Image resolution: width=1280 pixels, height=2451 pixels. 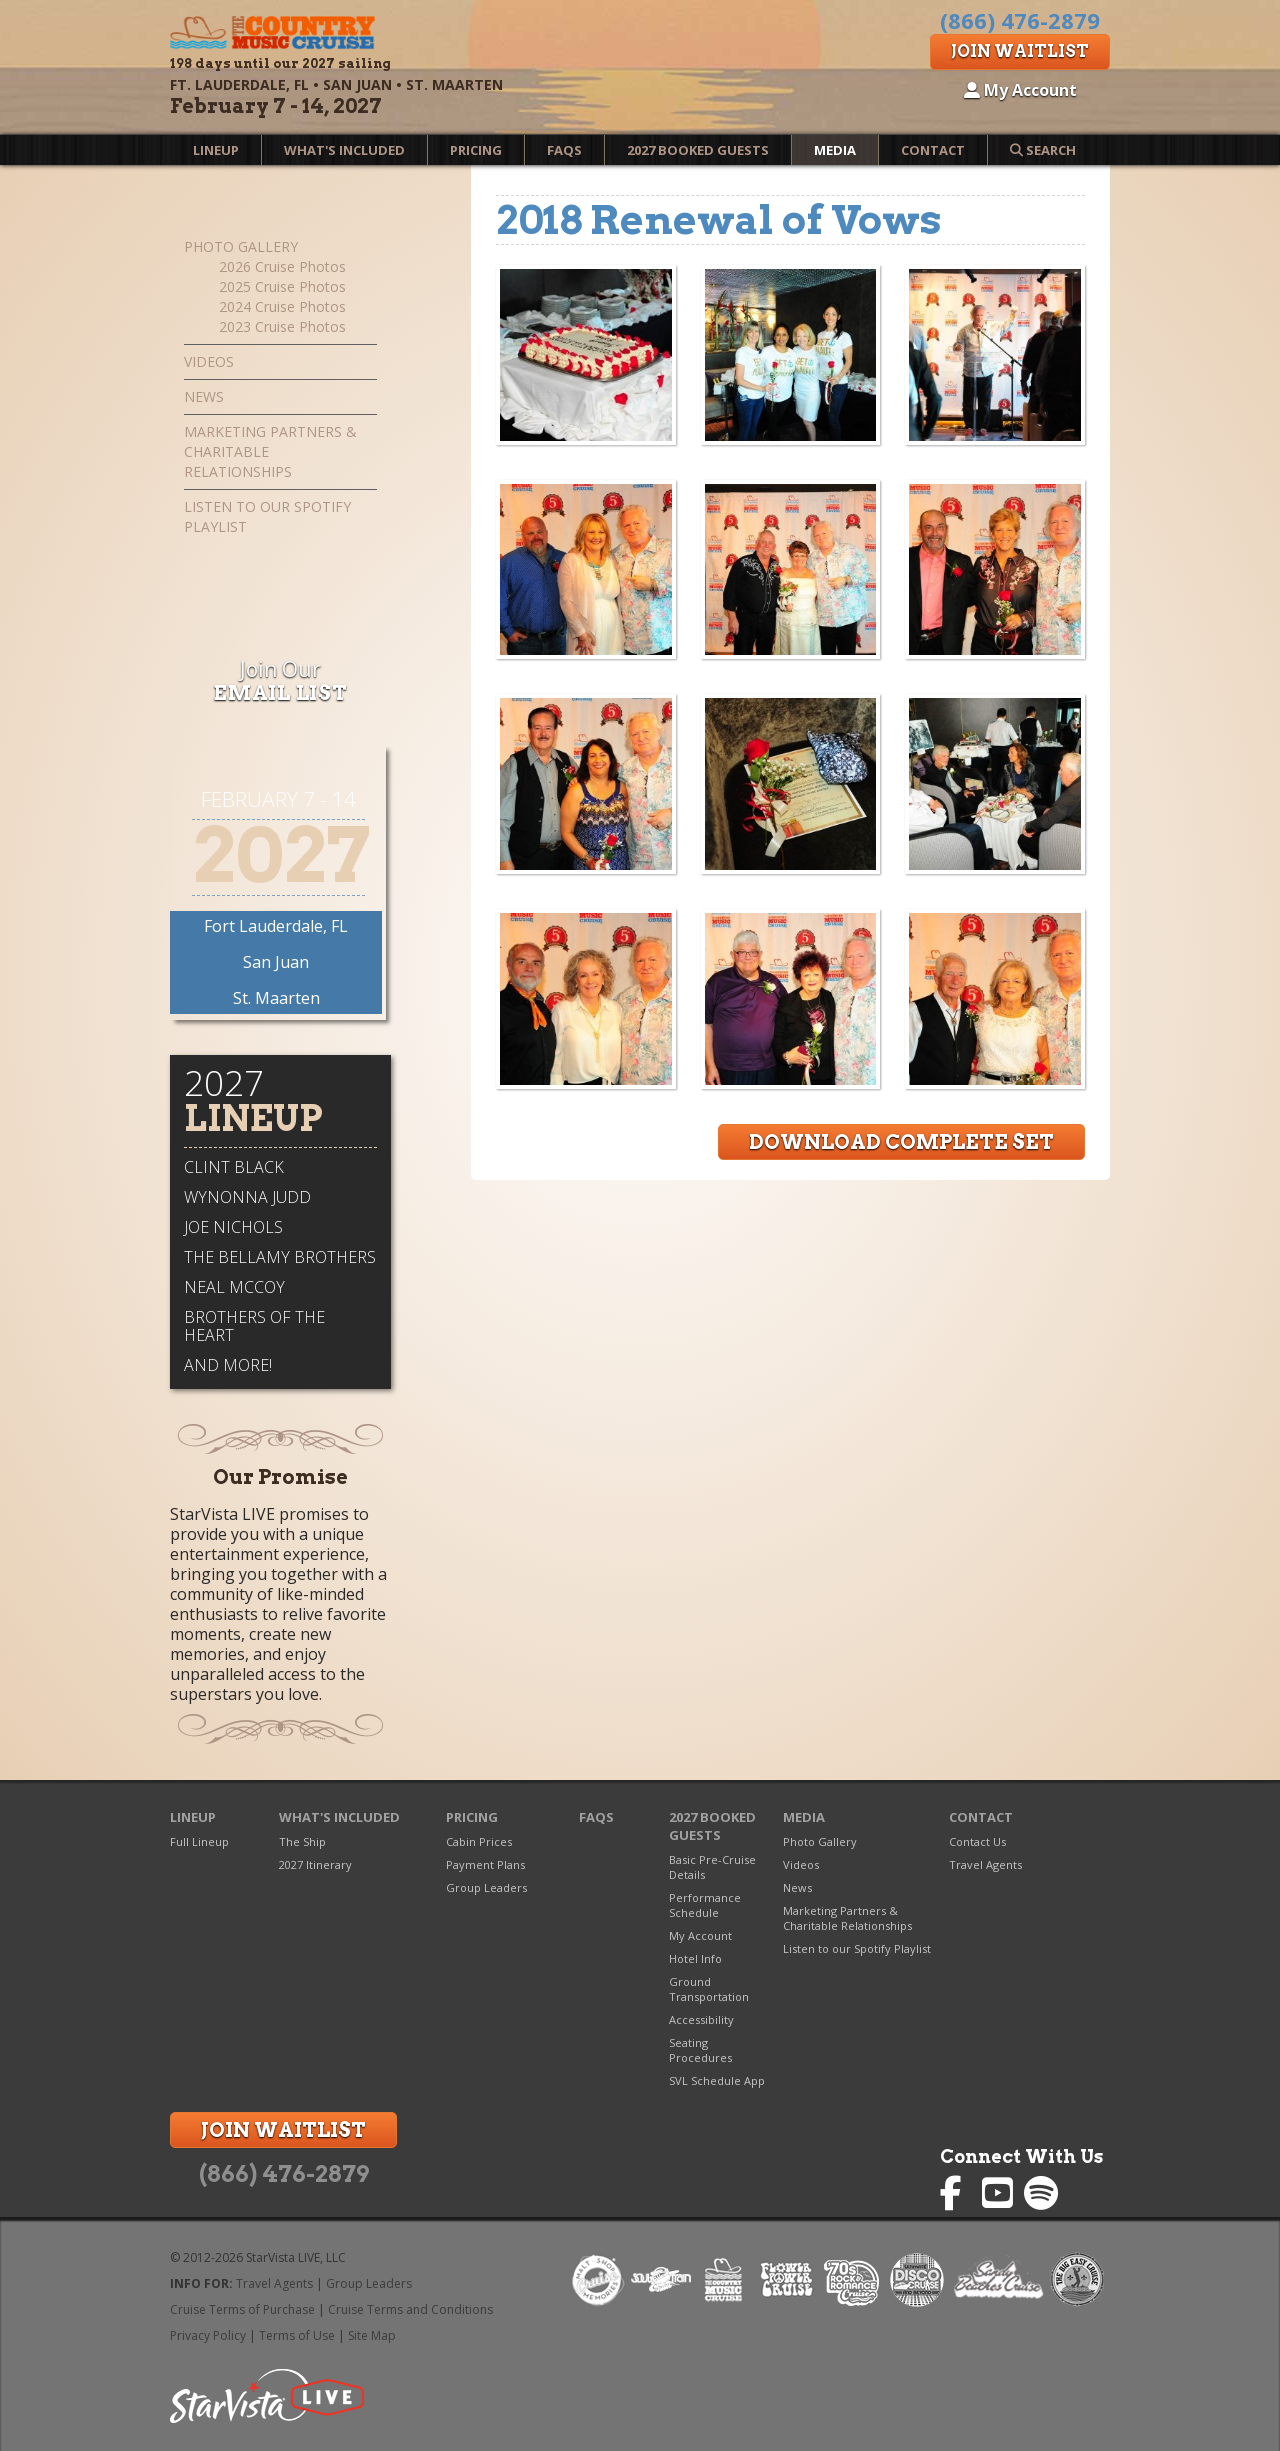 What do you see at coordinates (486, 1887) in the screenshot?
I see `Group Leaders` at bounding box center [486, 1887].